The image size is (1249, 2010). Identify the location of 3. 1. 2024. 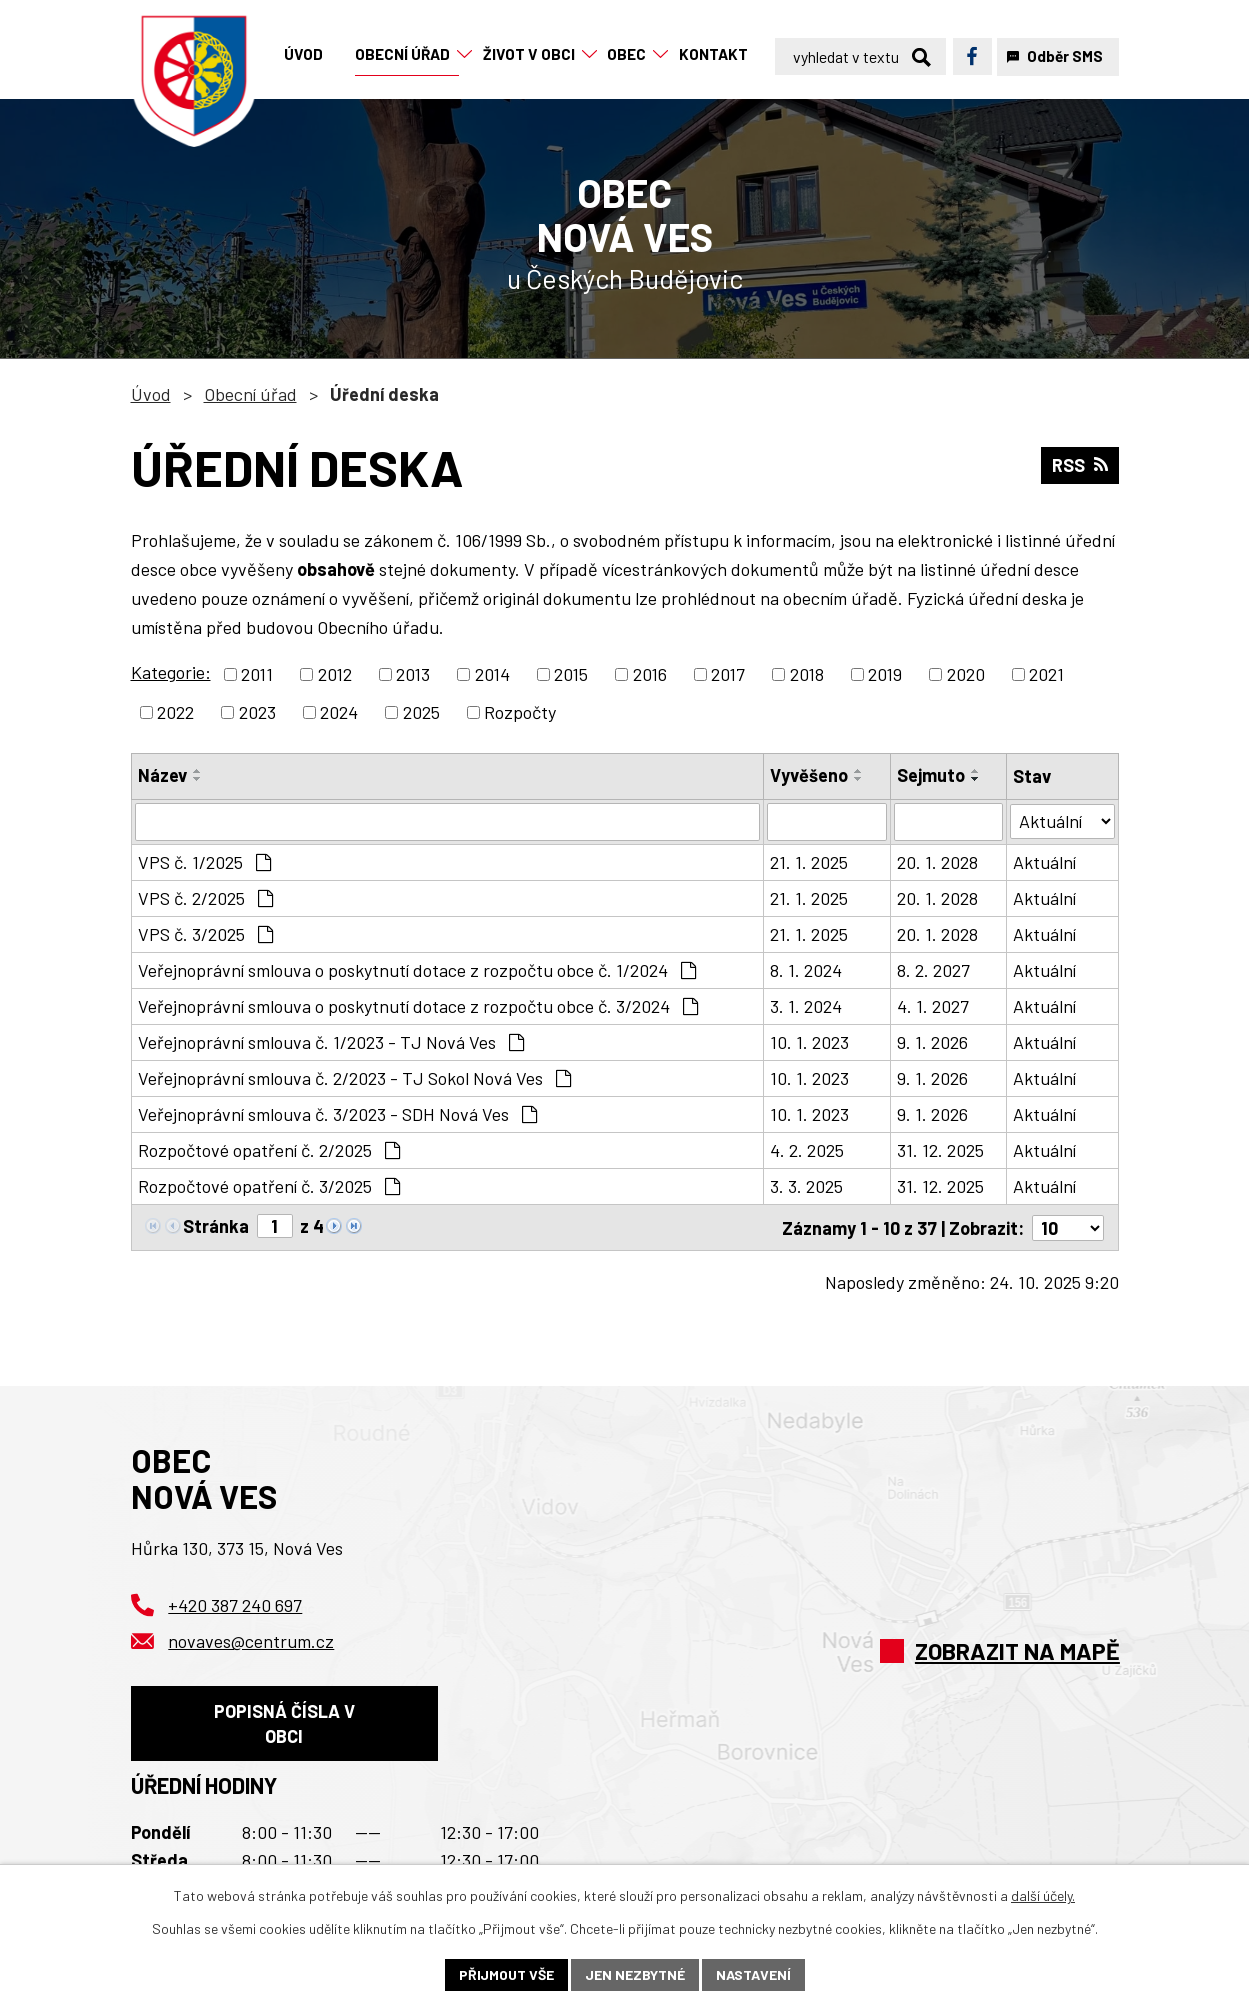
(806, 1006).